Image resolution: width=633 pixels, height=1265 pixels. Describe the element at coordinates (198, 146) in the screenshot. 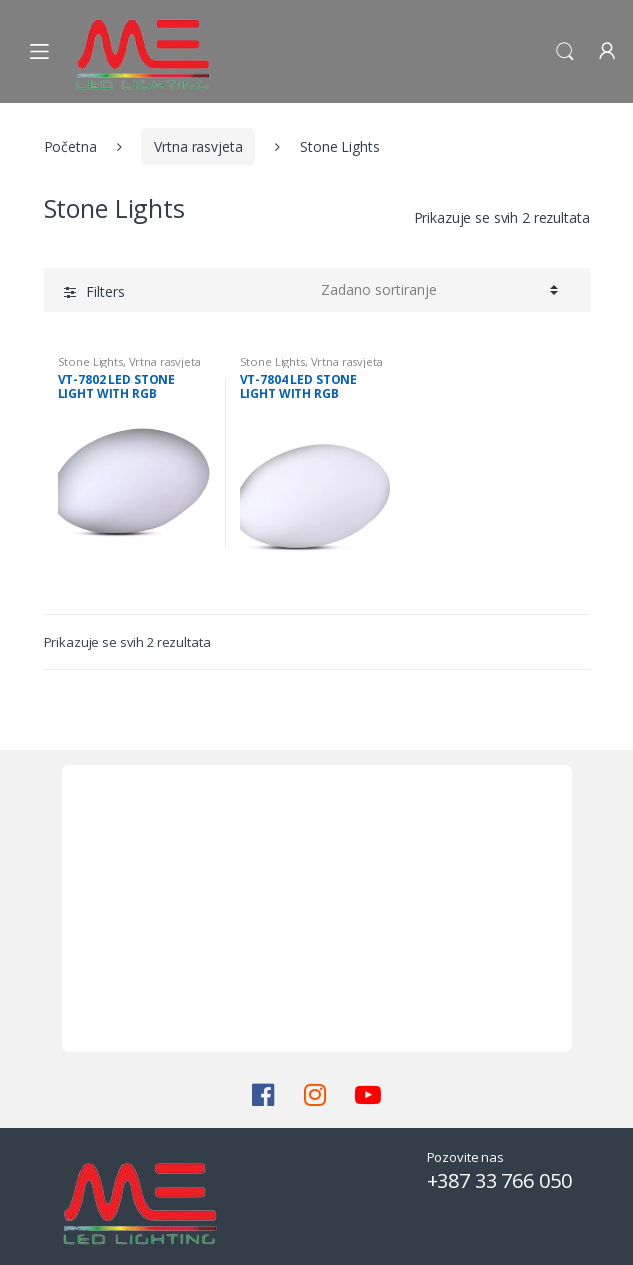

I see `Vrtna rasvjeta` at that location.